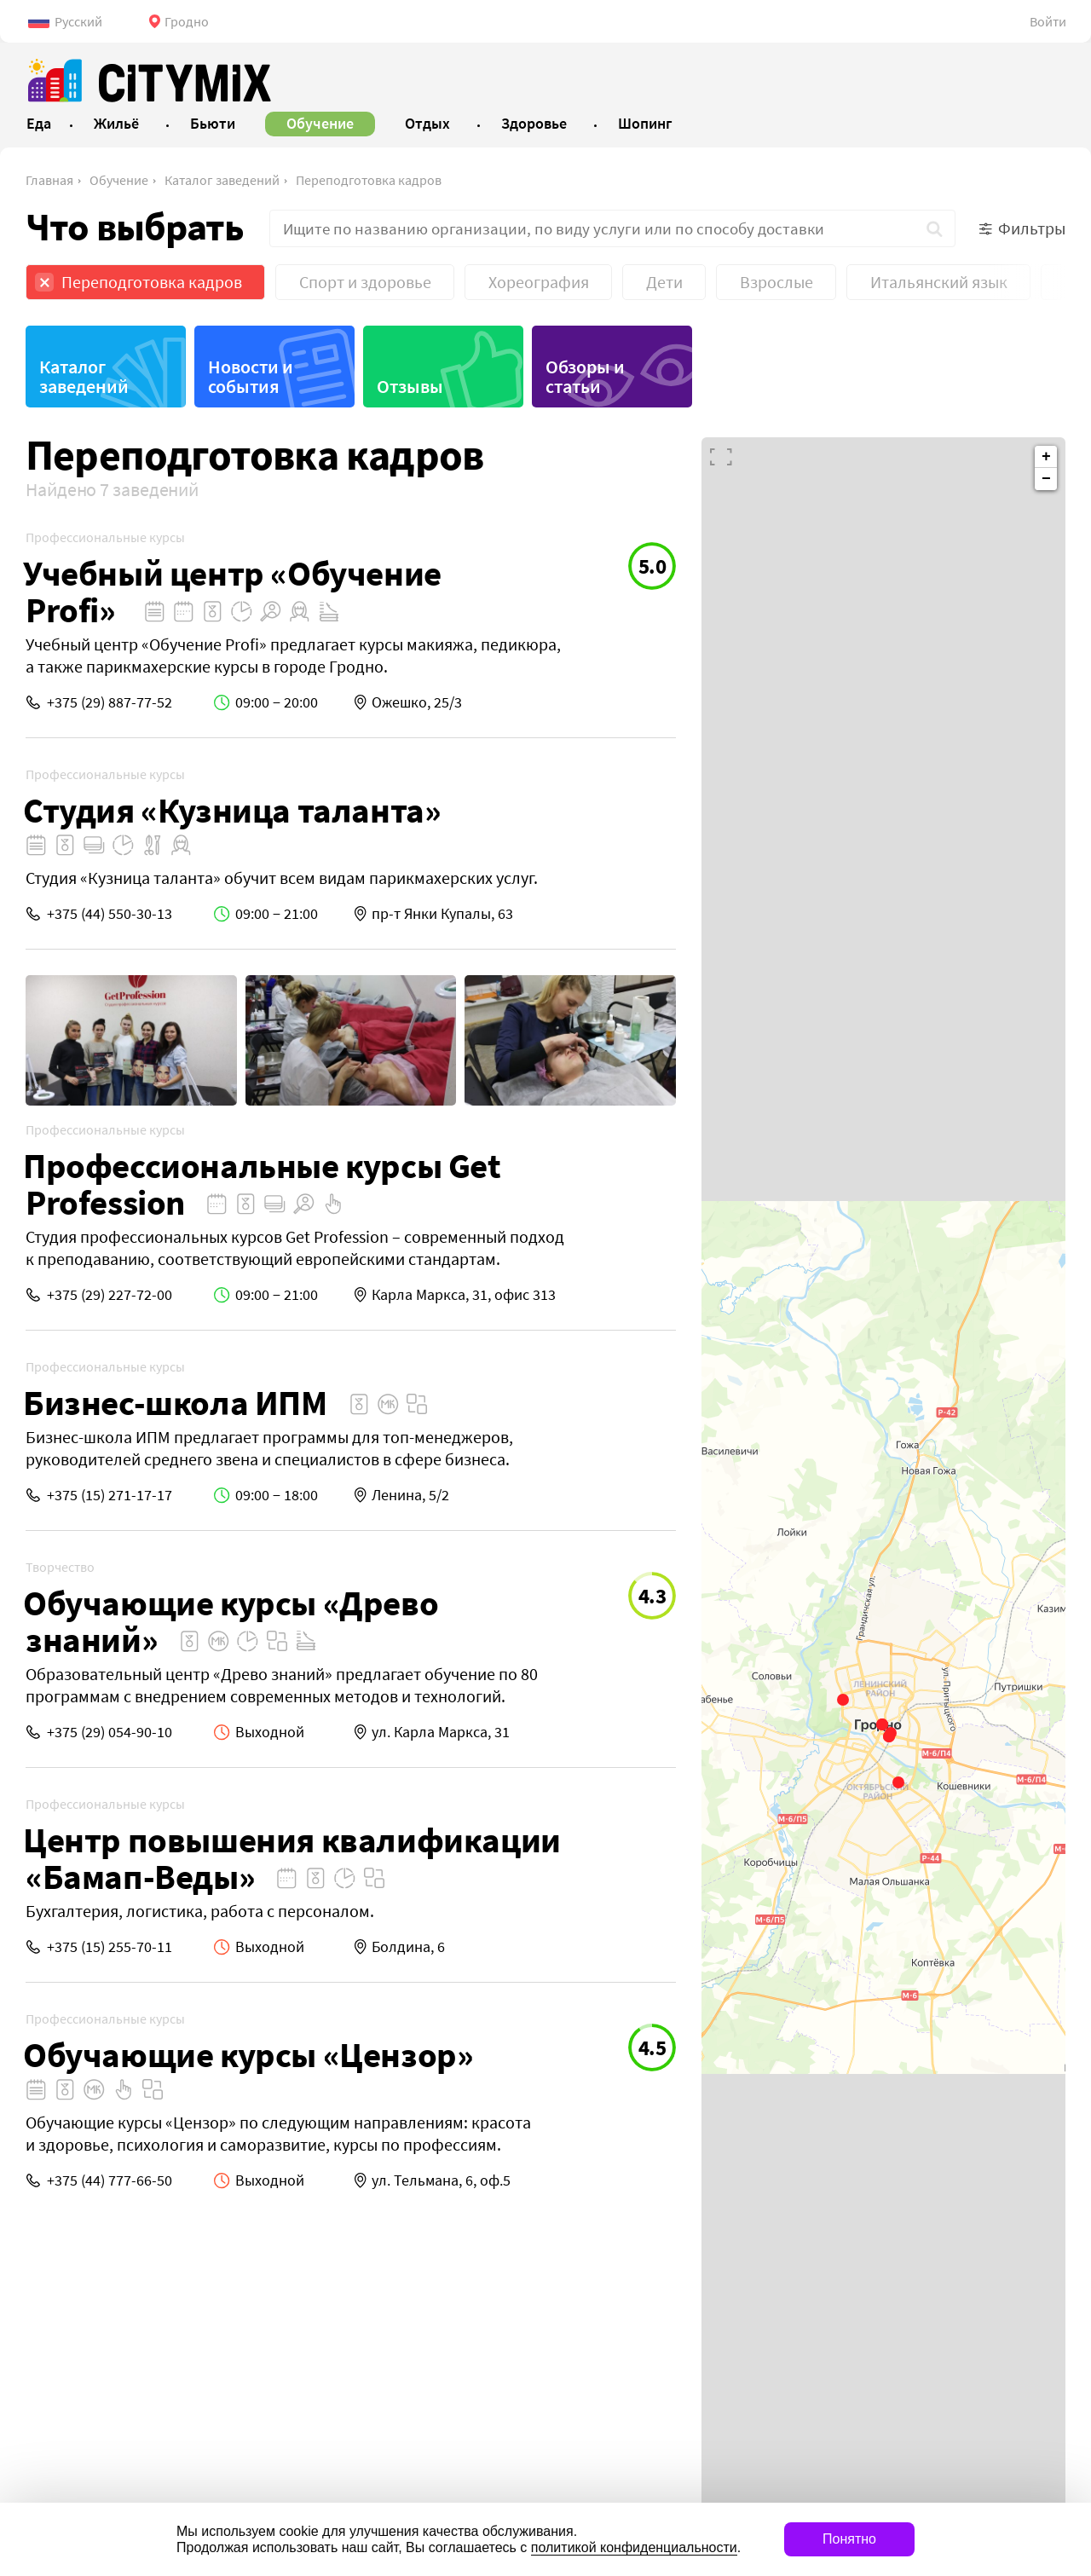 The width and height of the screenshot is (1091, 2576). I want to click on +375 (44) 777-66-50, so click(109, 2180).